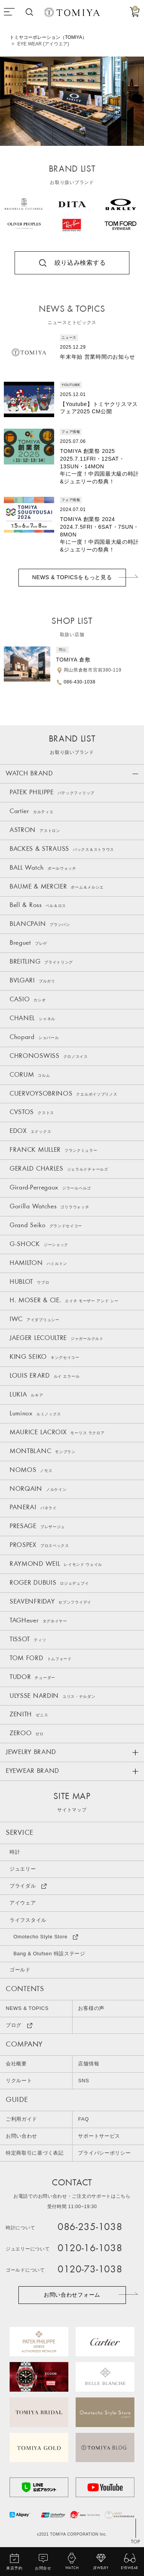 Image resolution: width=144 pixels, height=2576 pixels. I want to click on トミヤコーポレーション（TOMIYA）, so click(48, 37).